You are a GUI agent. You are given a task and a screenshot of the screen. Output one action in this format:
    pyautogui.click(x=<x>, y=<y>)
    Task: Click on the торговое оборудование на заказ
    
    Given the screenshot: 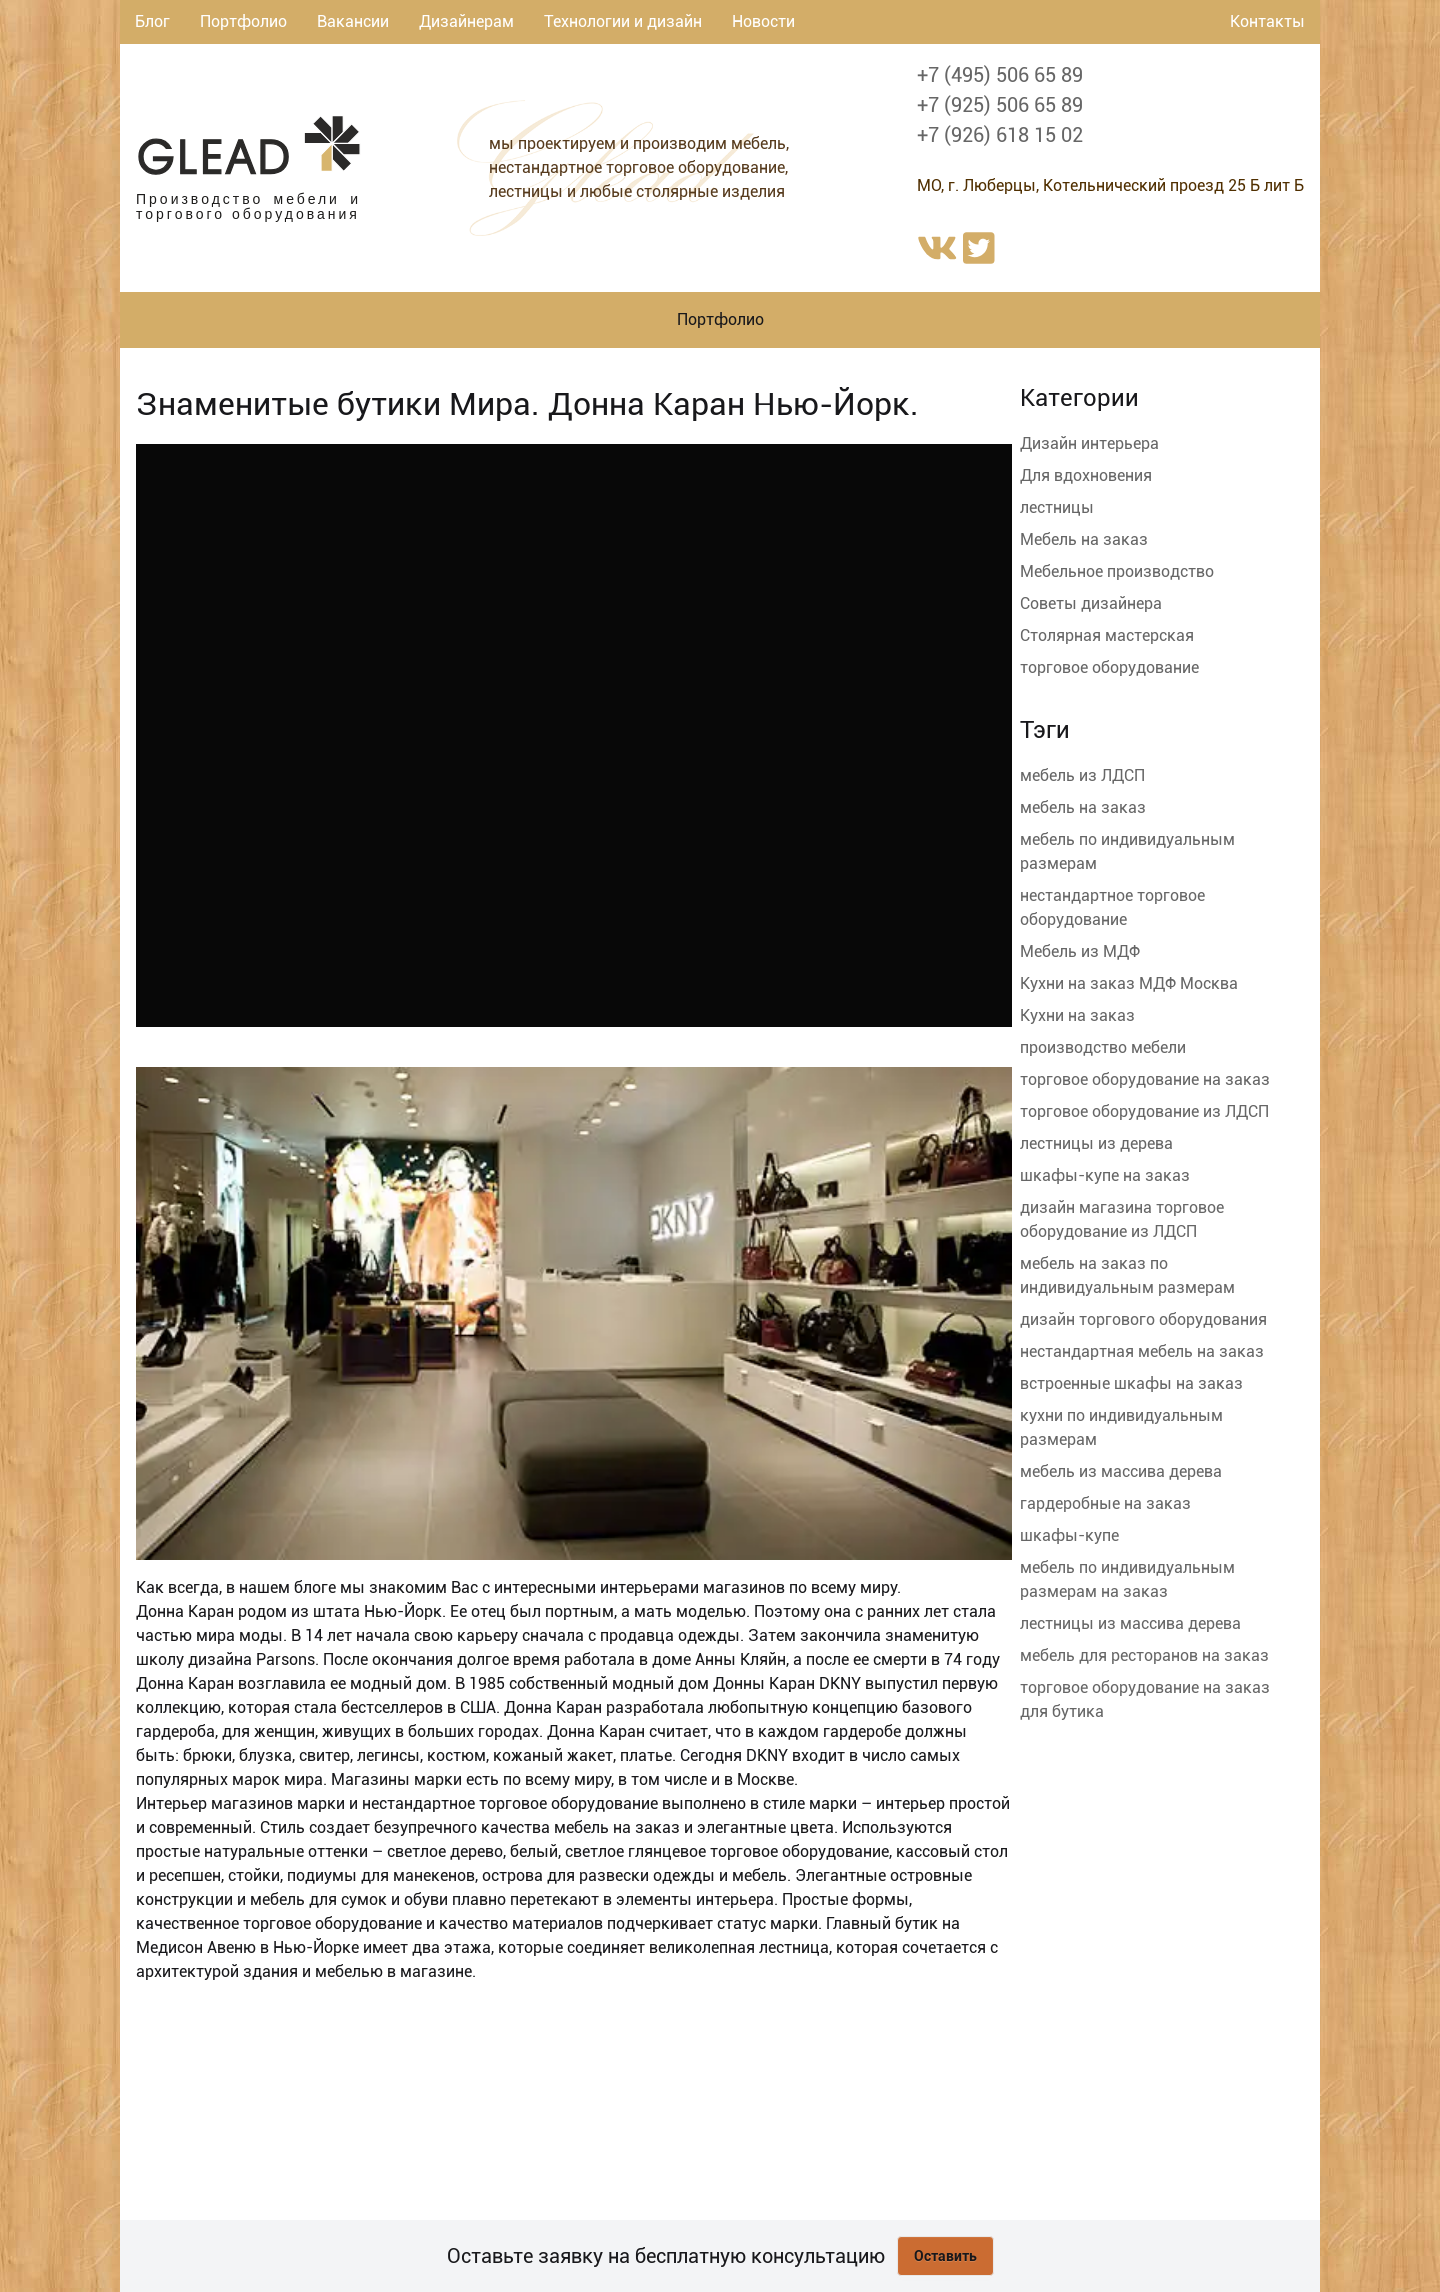 What is the action you would take?
    pyautogui.click(x=1145, y=1079)
    